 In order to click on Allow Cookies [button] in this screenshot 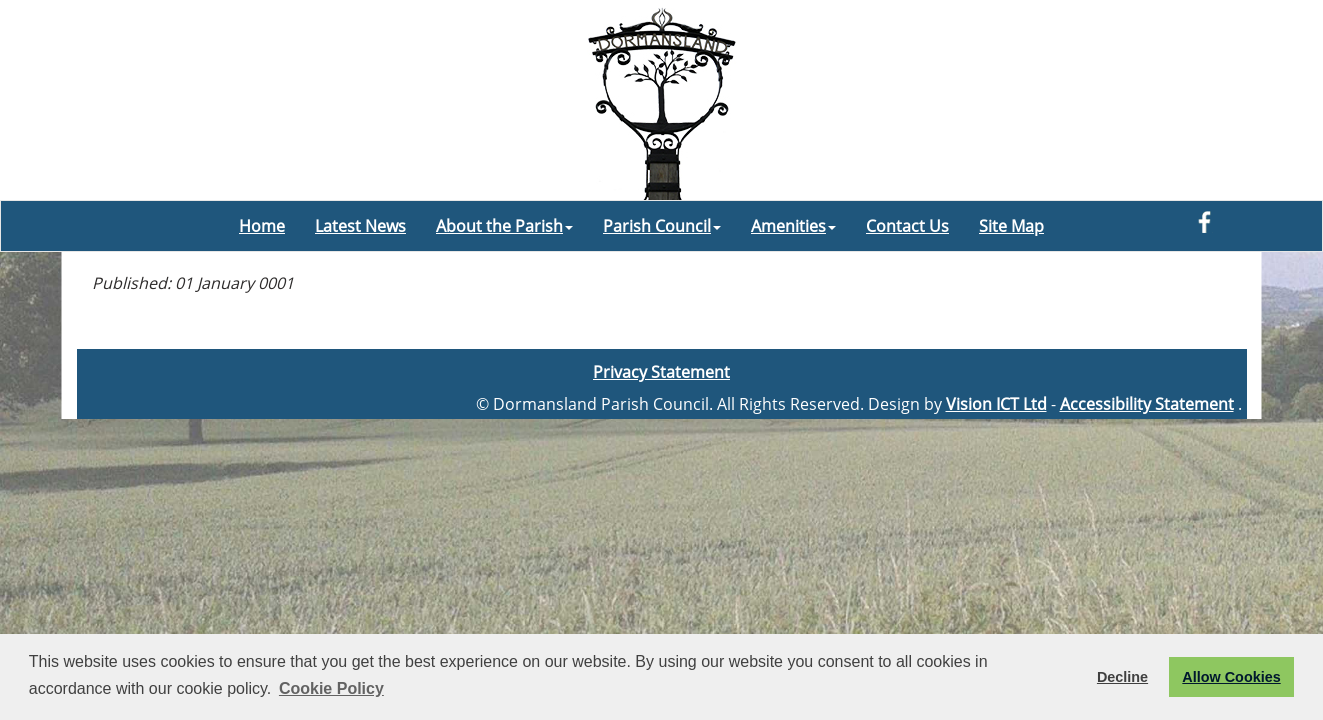, I will do `click(1231, 677)`.